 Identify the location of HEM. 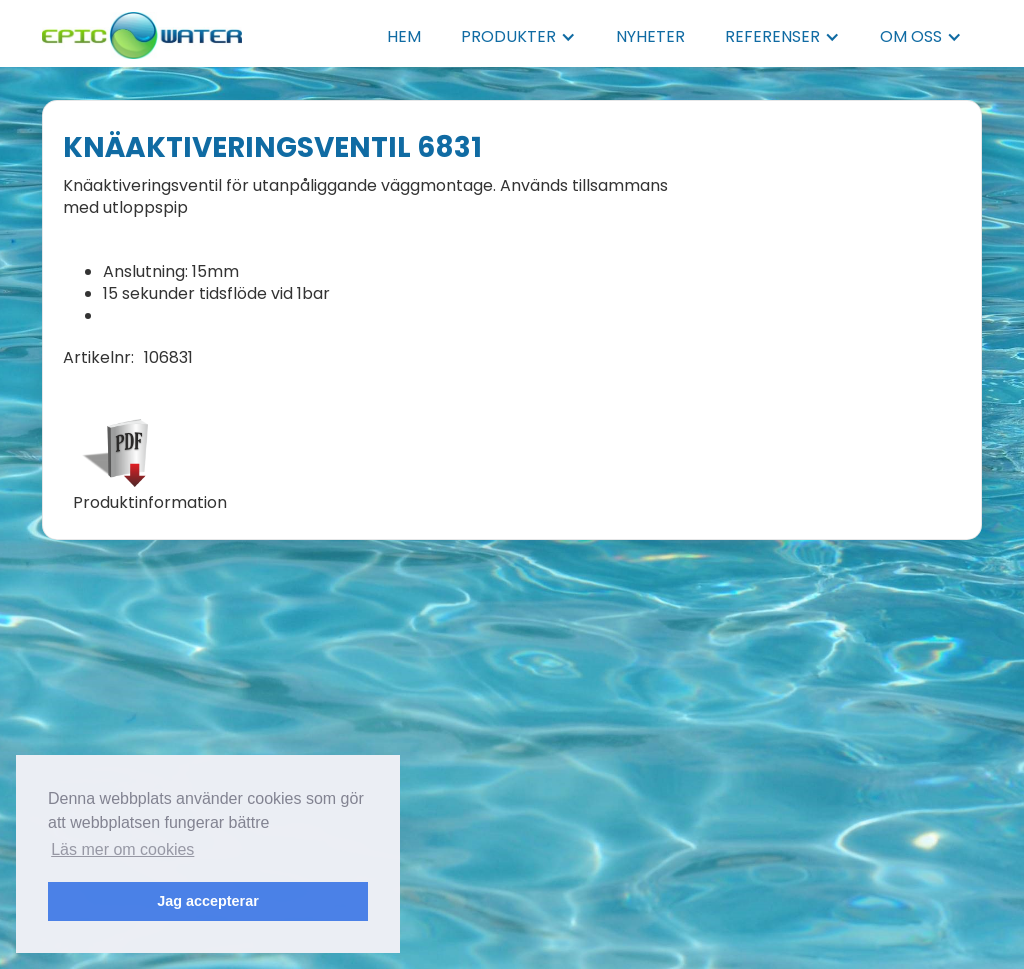
(404, 36).